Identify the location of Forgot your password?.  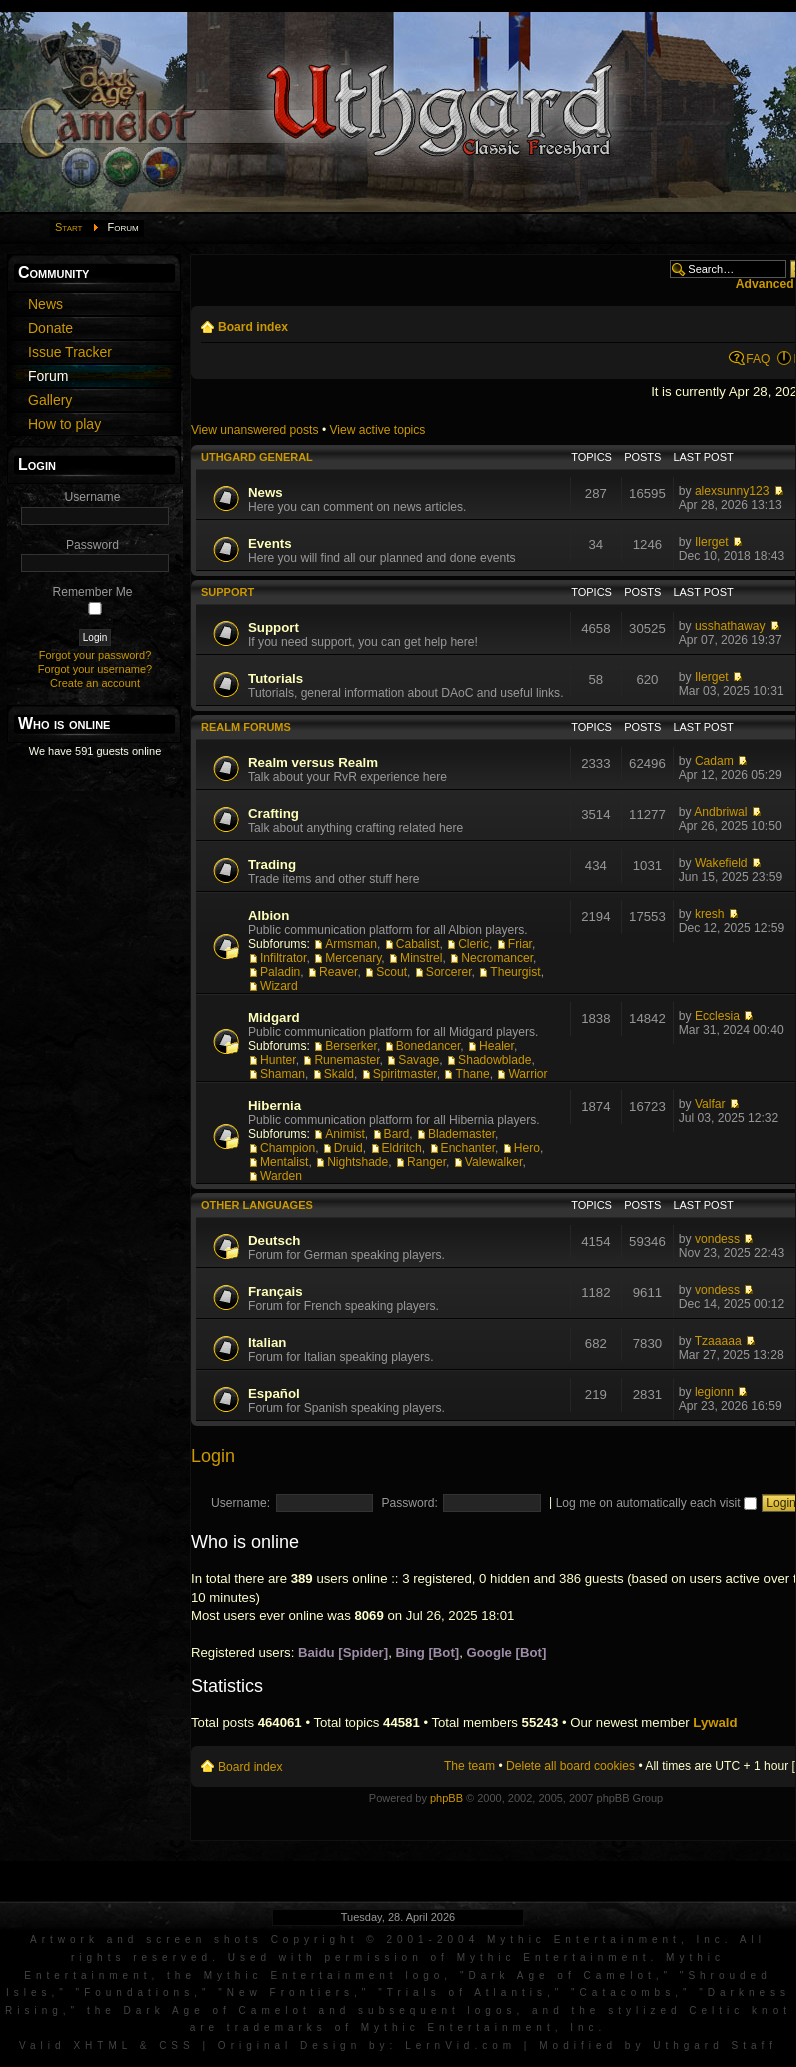
(95, 655).